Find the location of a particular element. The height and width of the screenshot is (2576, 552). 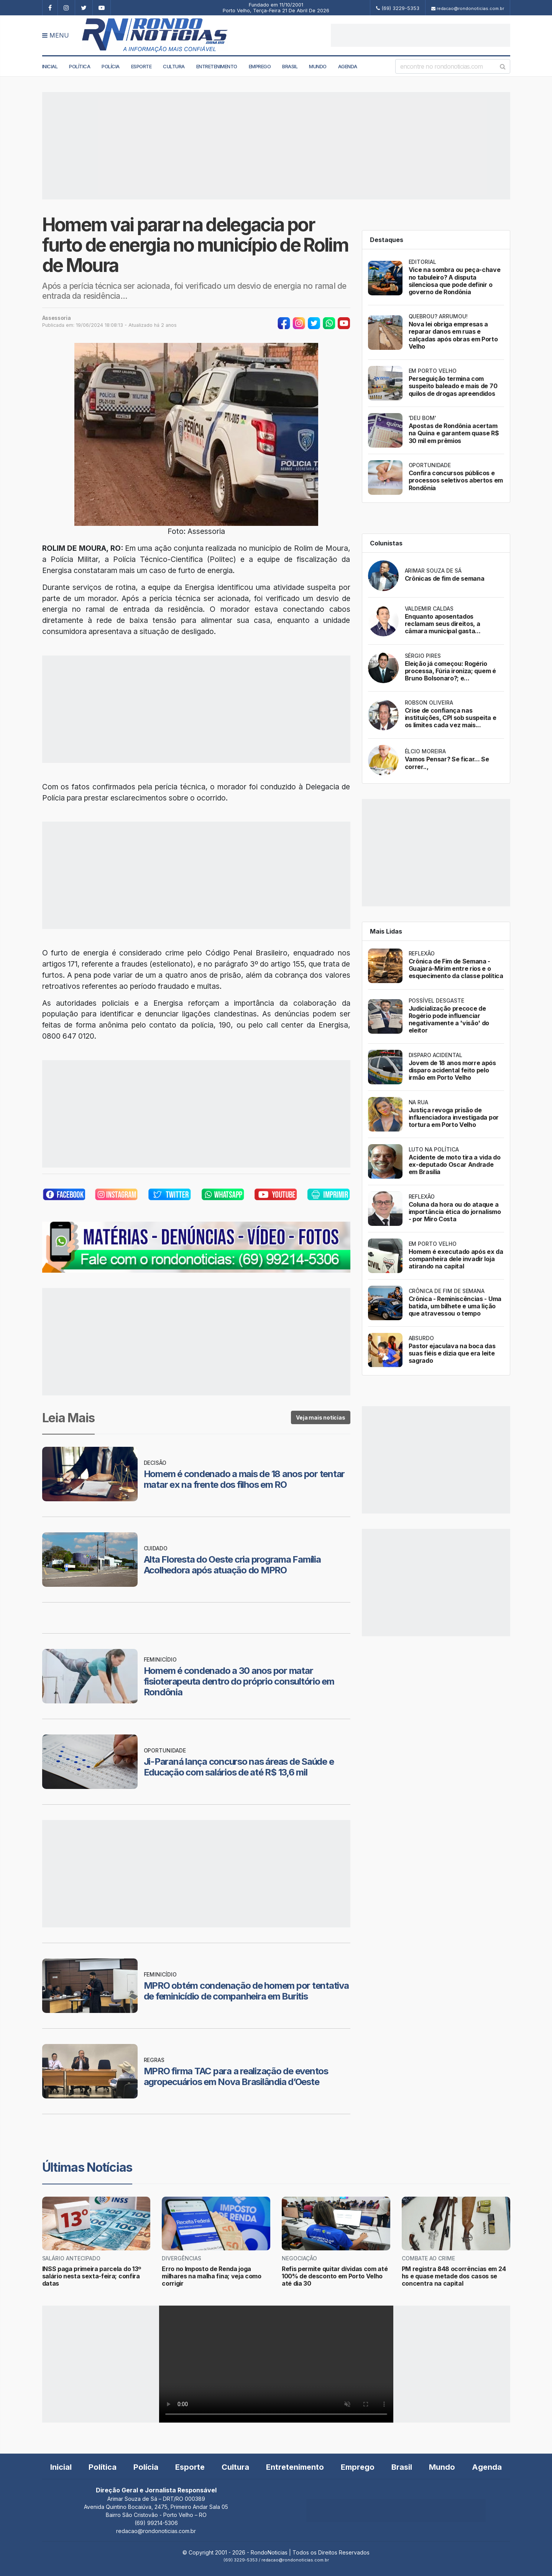

Brasil is located at coordinates (289, 66).